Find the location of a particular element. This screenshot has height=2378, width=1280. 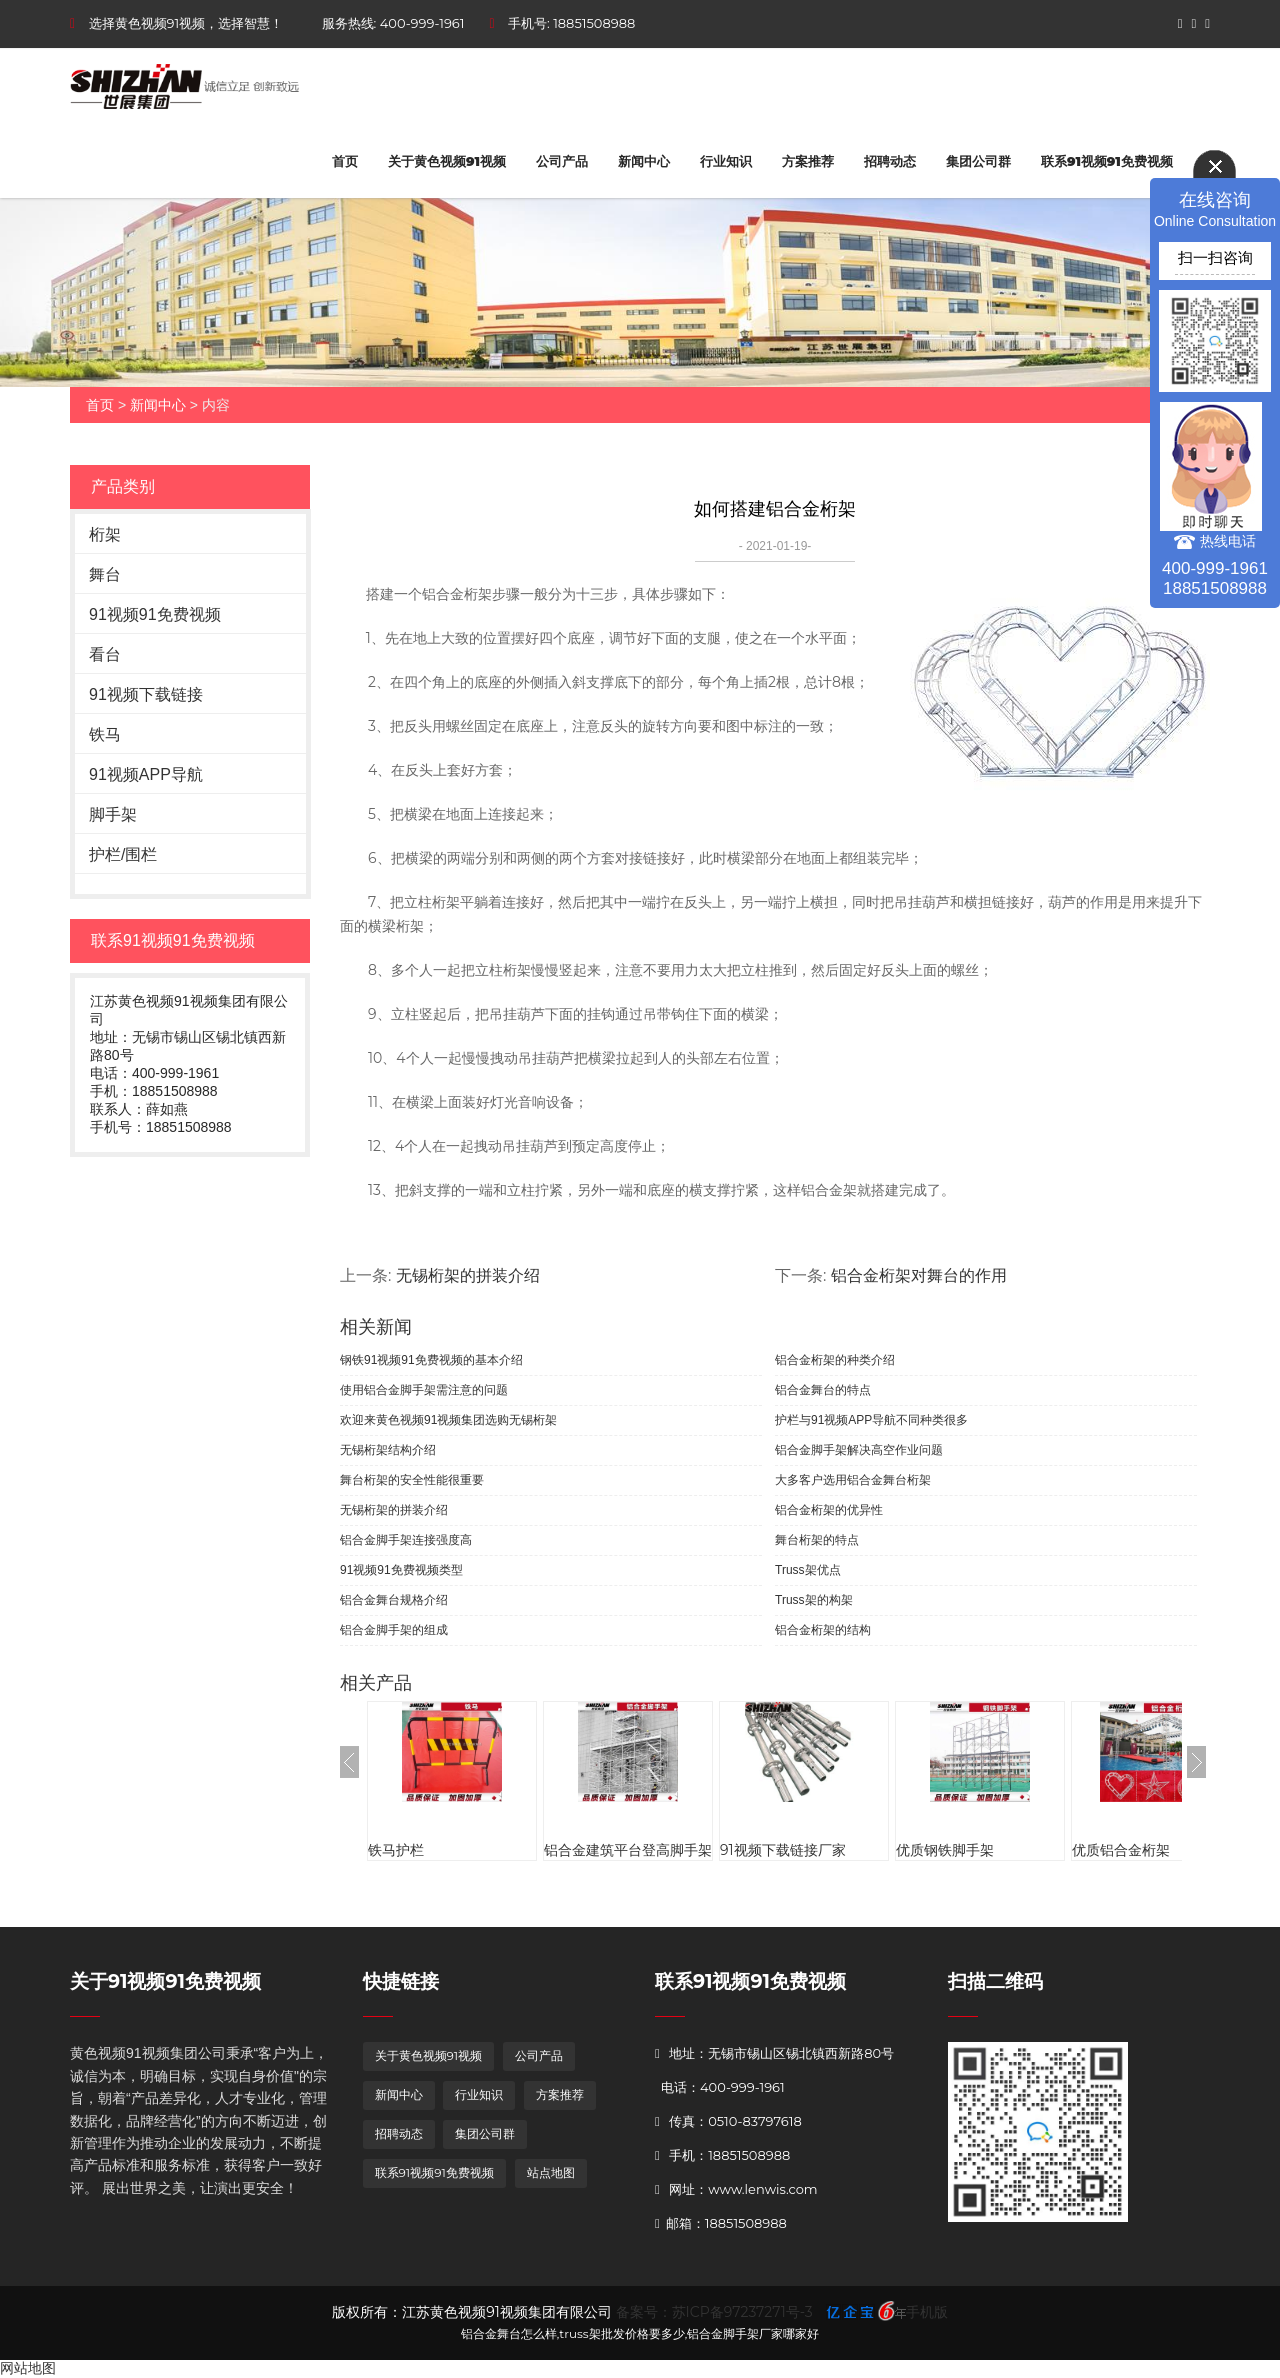

Truss架优点 is located at coordinates (808, 1570).